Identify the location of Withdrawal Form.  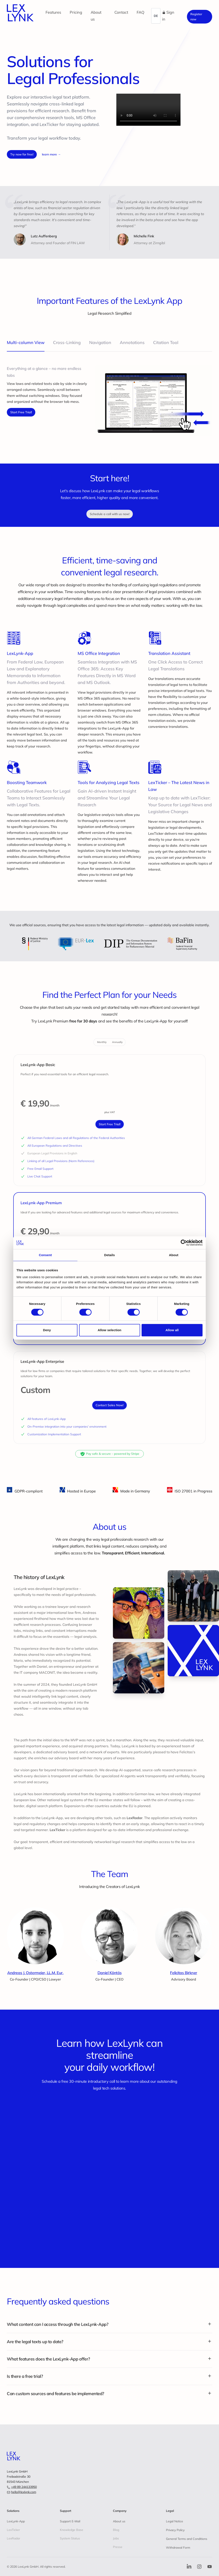
(178, 2547).